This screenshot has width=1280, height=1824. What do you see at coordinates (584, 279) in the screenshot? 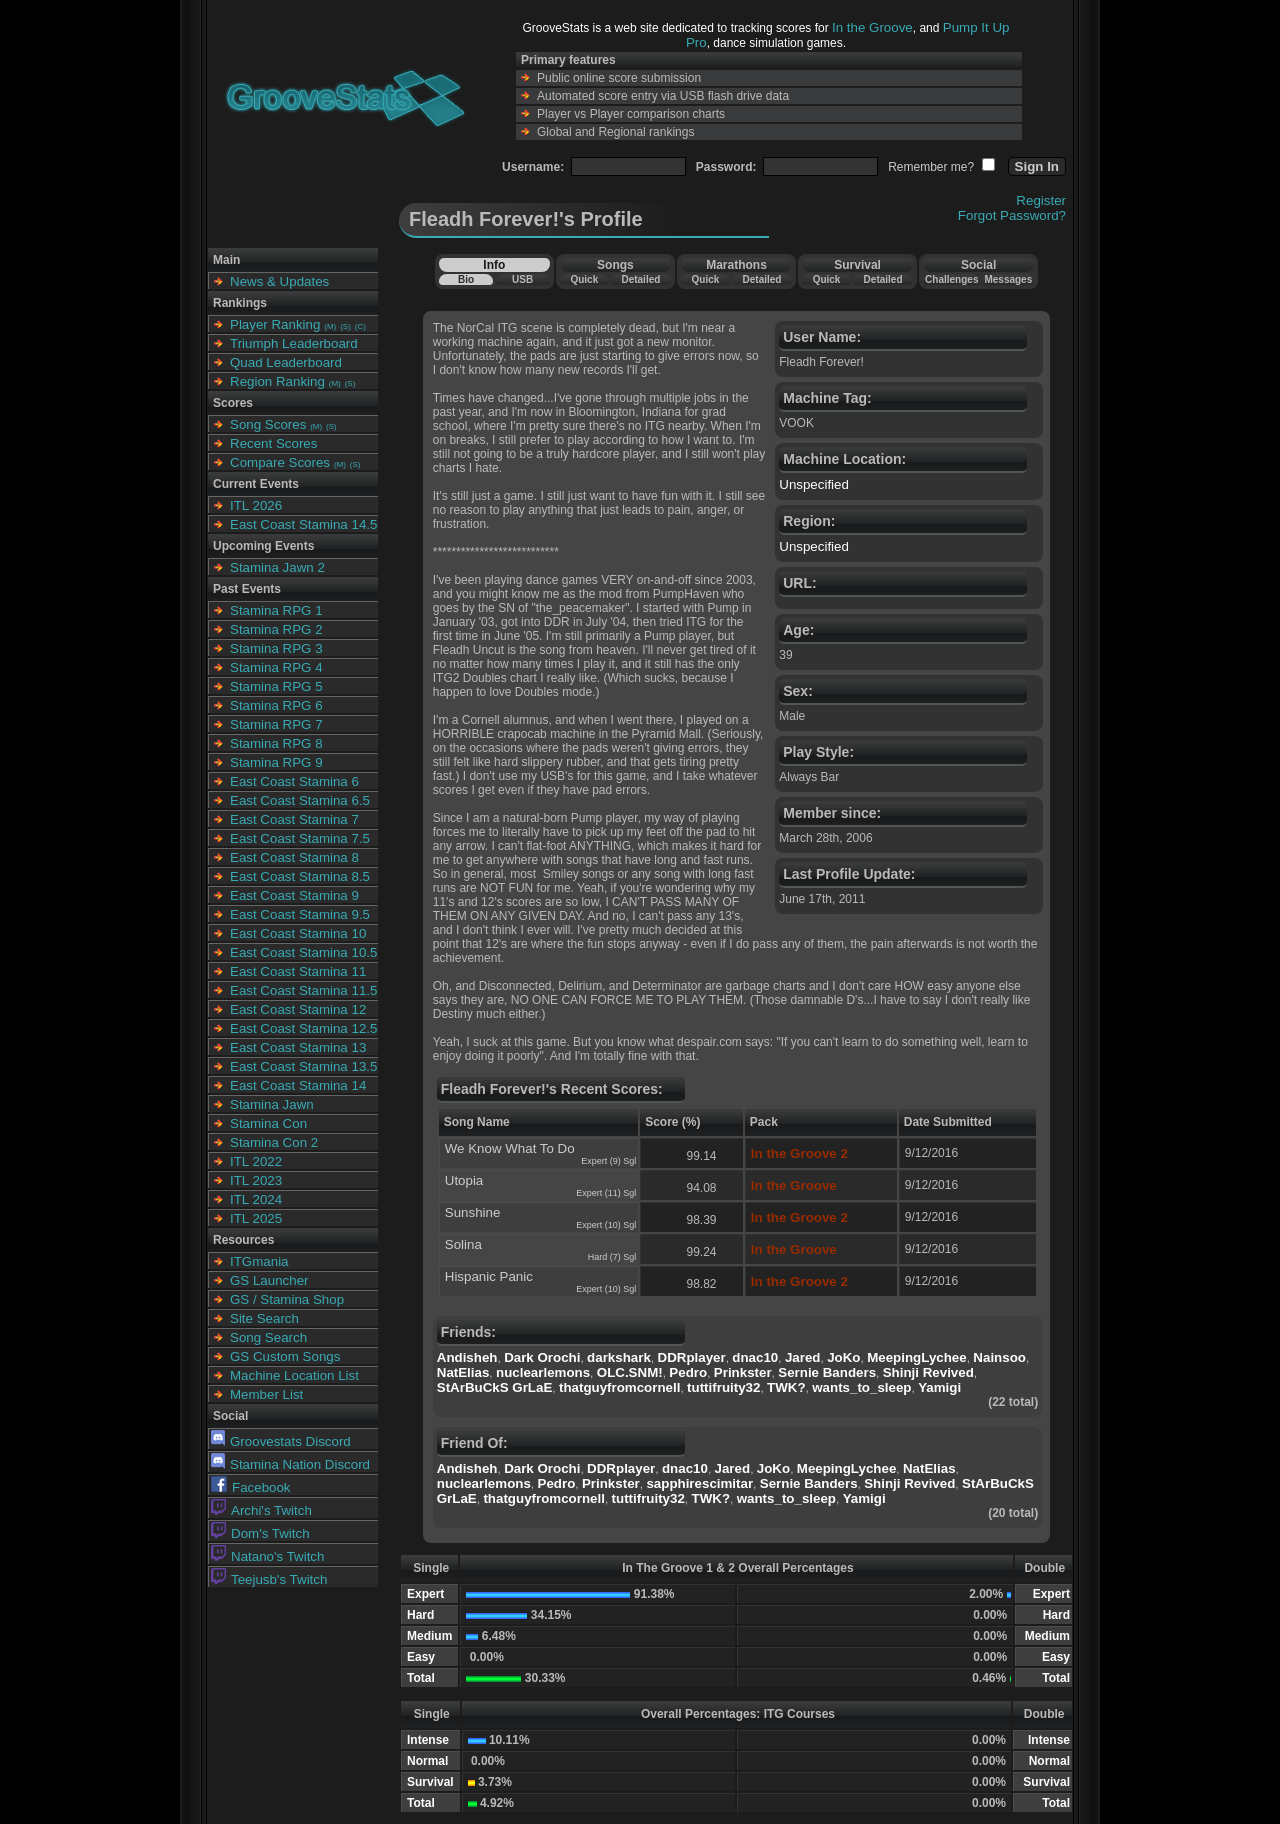
I see `Quick` at bounding box center [584, 279].